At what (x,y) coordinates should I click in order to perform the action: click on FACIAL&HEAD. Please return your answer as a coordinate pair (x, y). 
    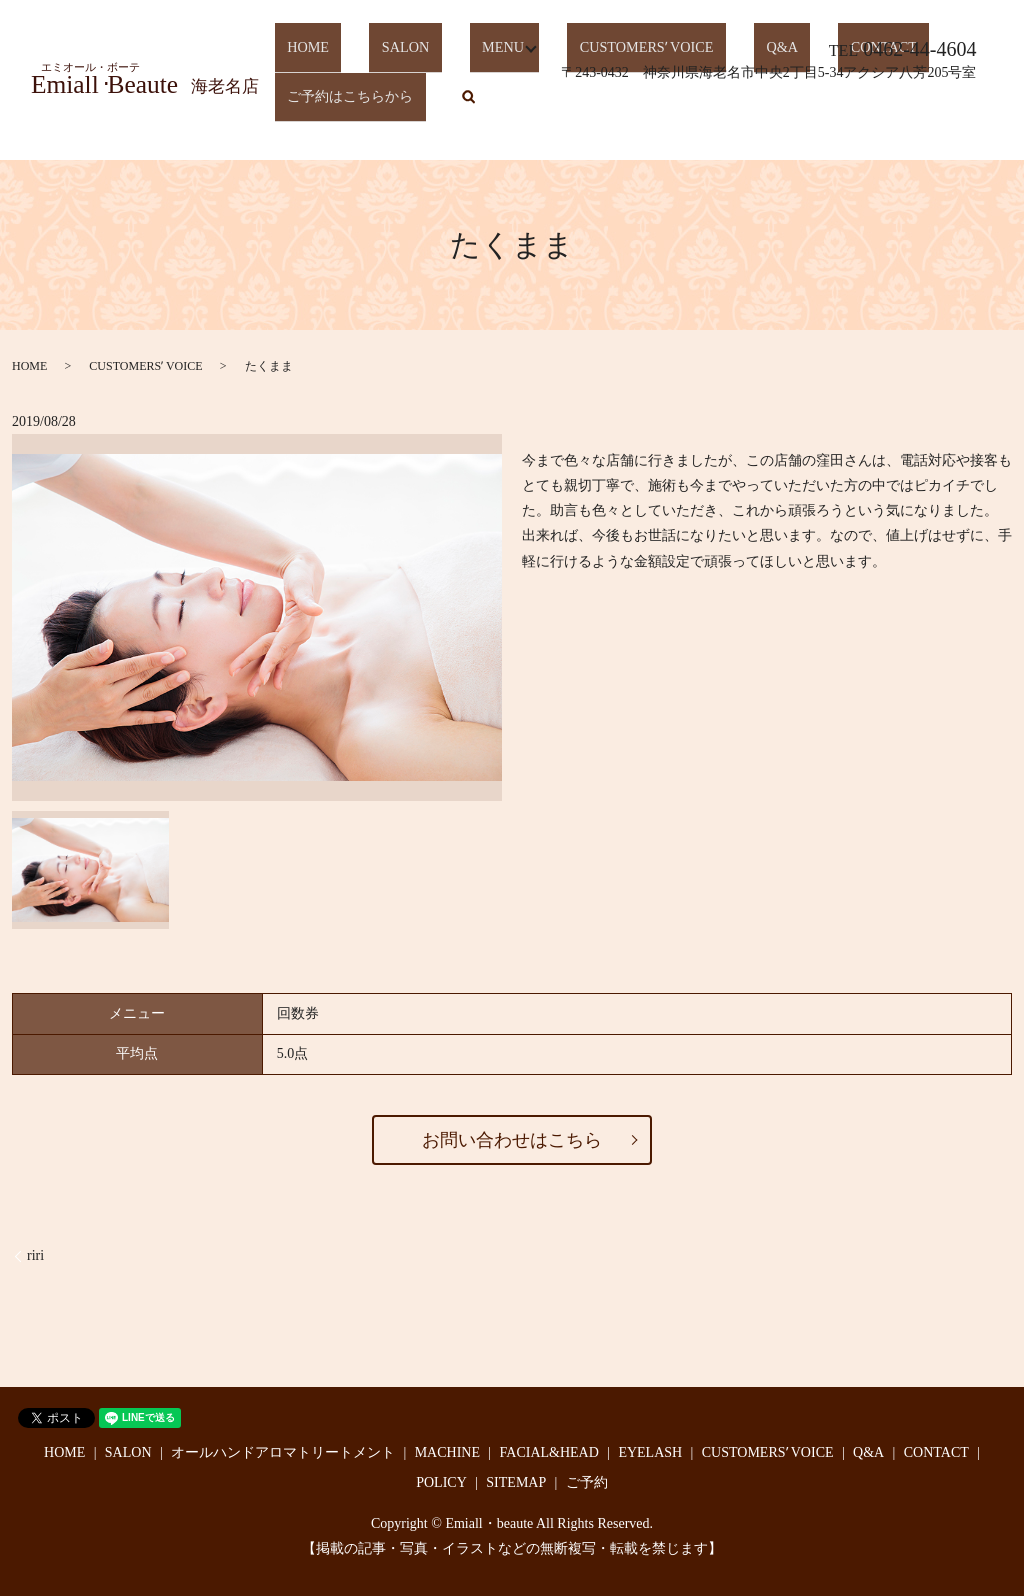
    Looking at the image, I should click on (549, 1452).